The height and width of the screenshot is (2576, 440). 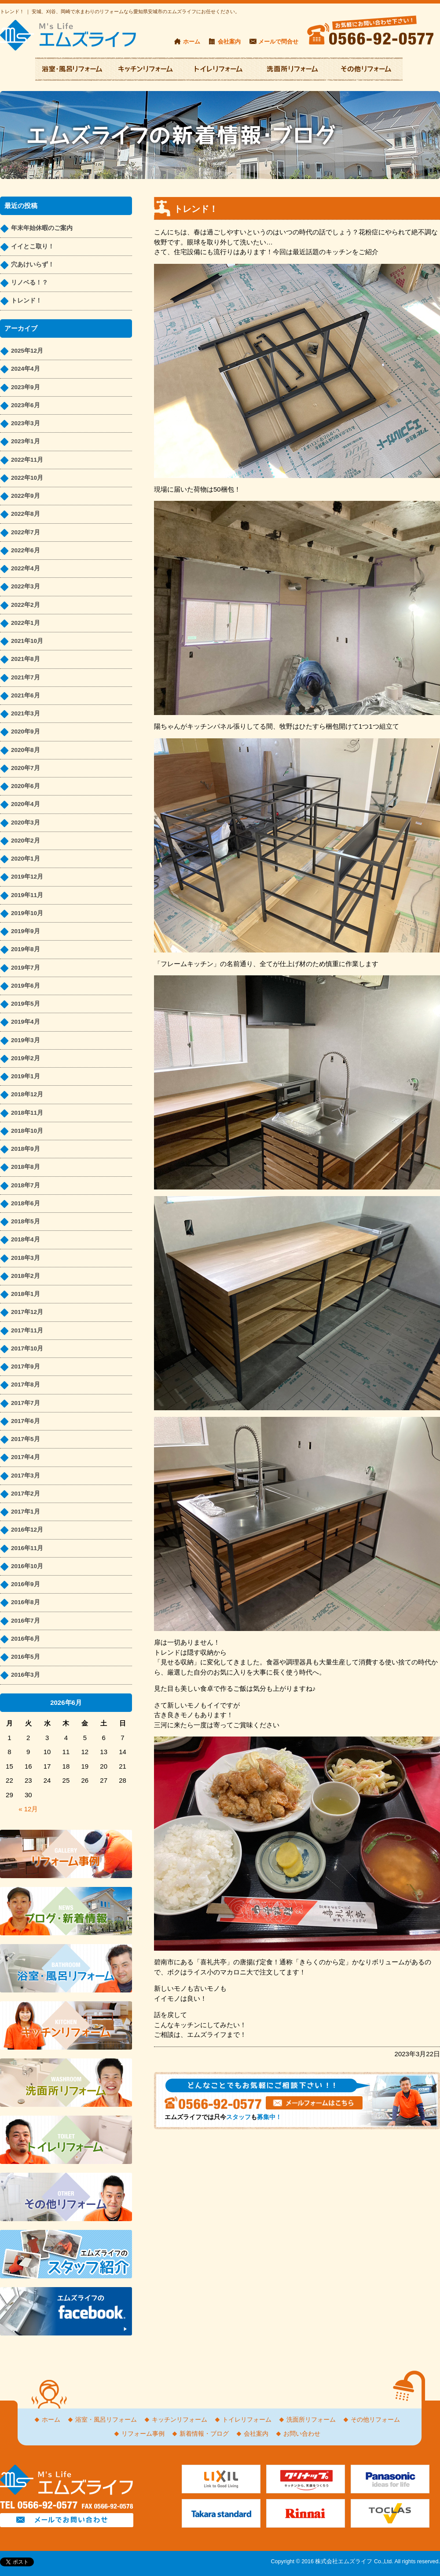 What do you see at coordinates (27, 1130) in the screenshot?
I see `2018年10月` at bounding box center [27, 1130].